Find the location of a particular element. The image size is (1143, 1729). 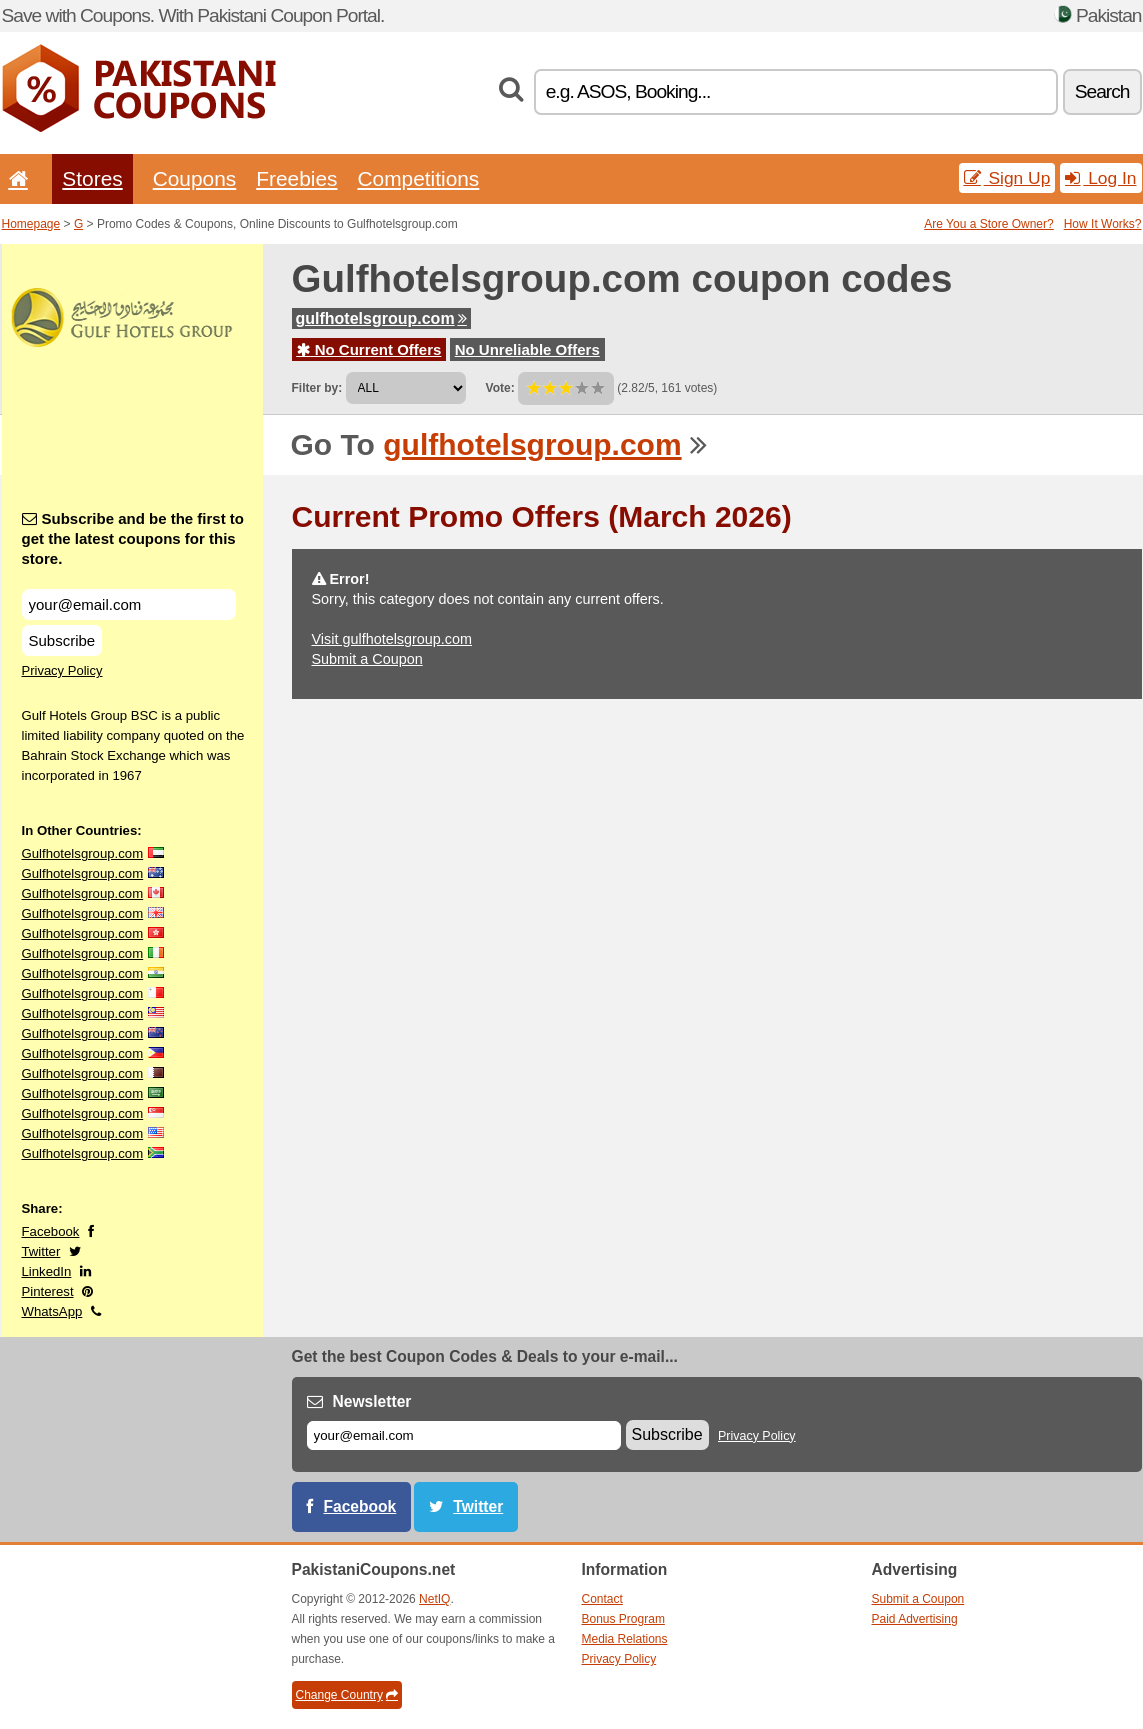

[Subscribe and be the first to get the latest coupons for this store.] is located at coordinates (129, 604).